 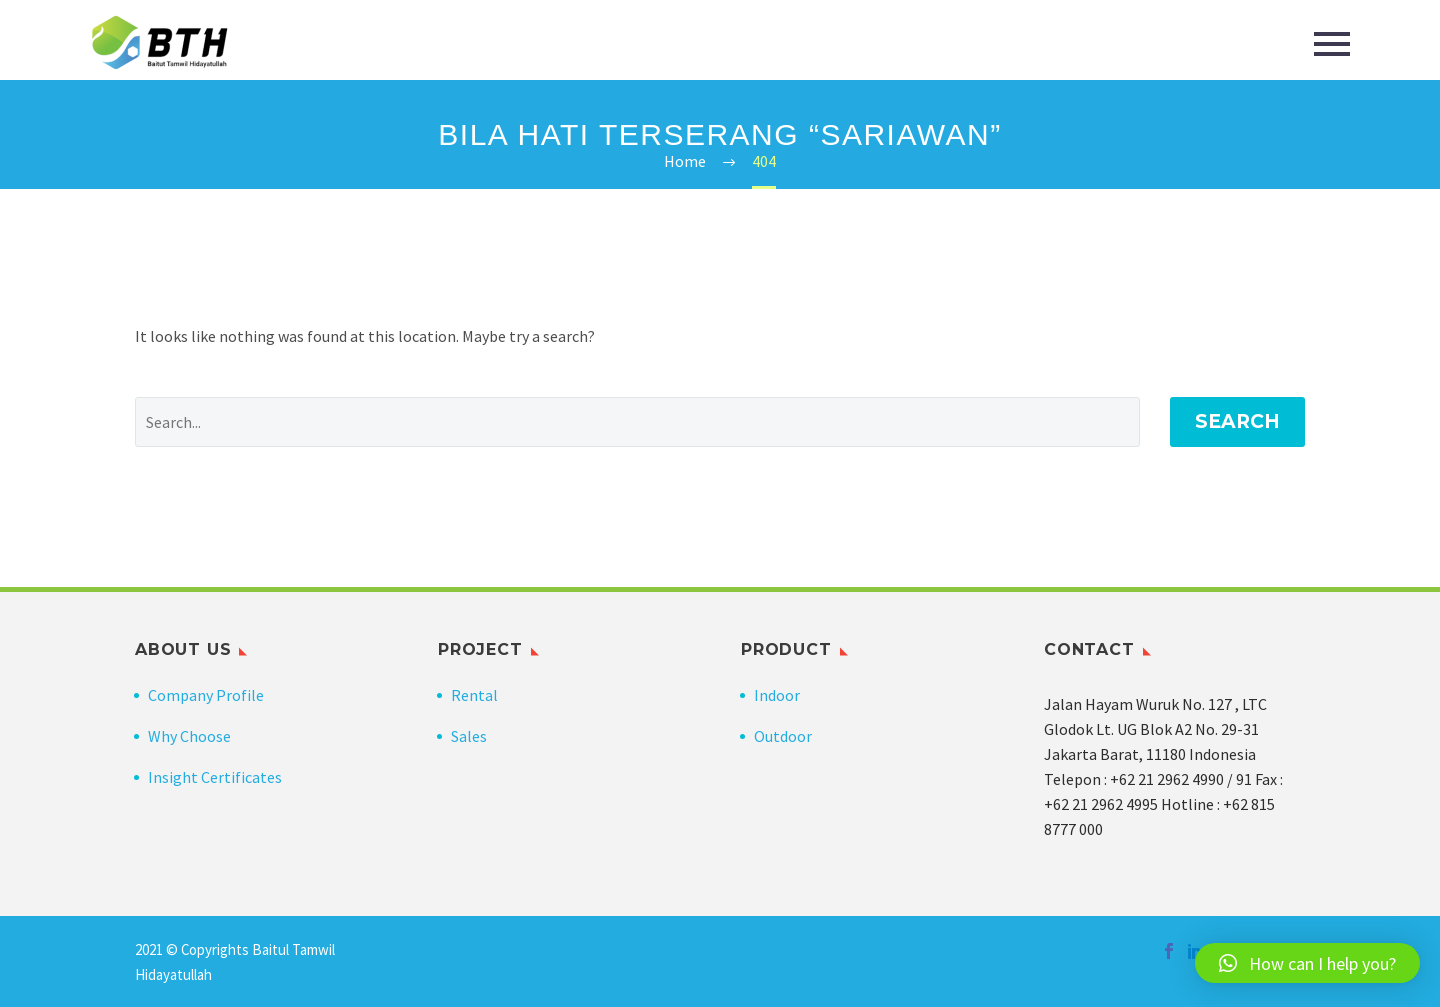 I want to click on Why Choose, so click(x=189, y=736).